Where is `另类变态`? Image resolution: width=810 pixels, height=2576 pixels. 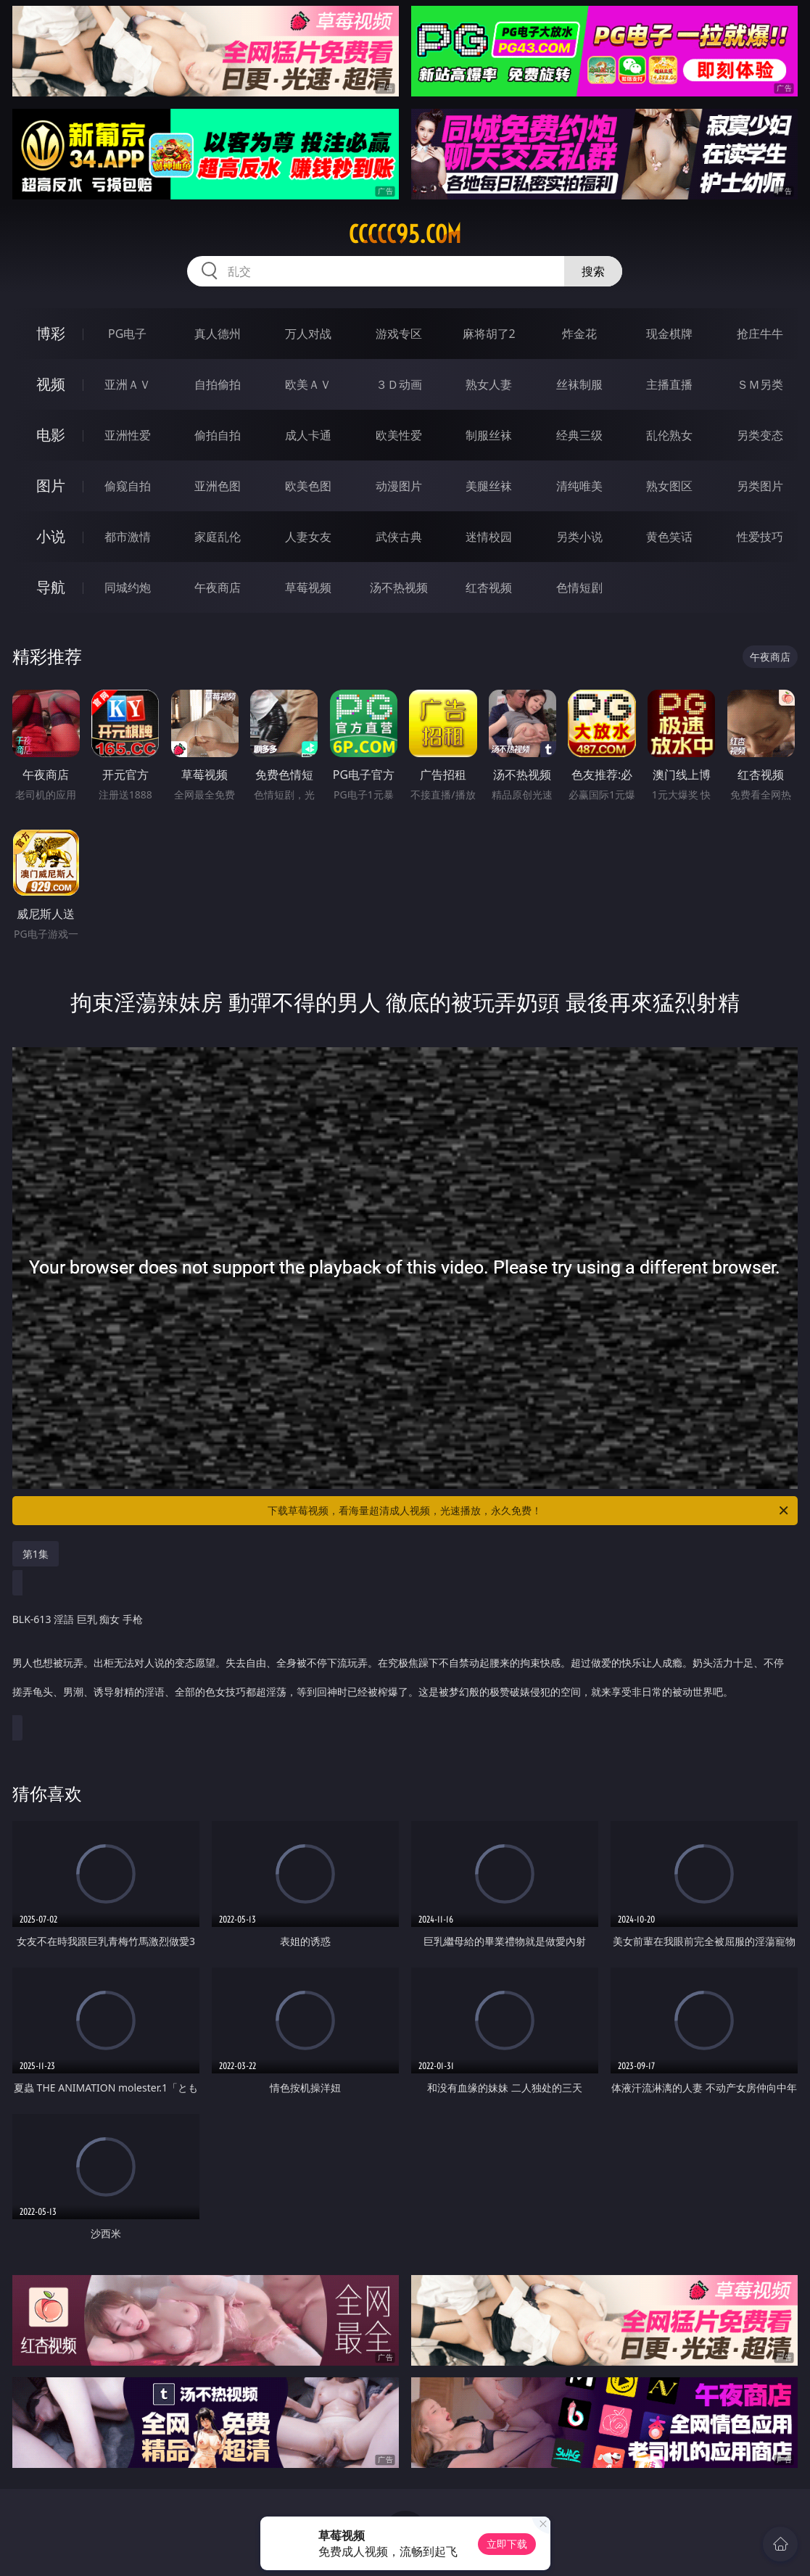 另类变态 is located at coordinates (760, 435).